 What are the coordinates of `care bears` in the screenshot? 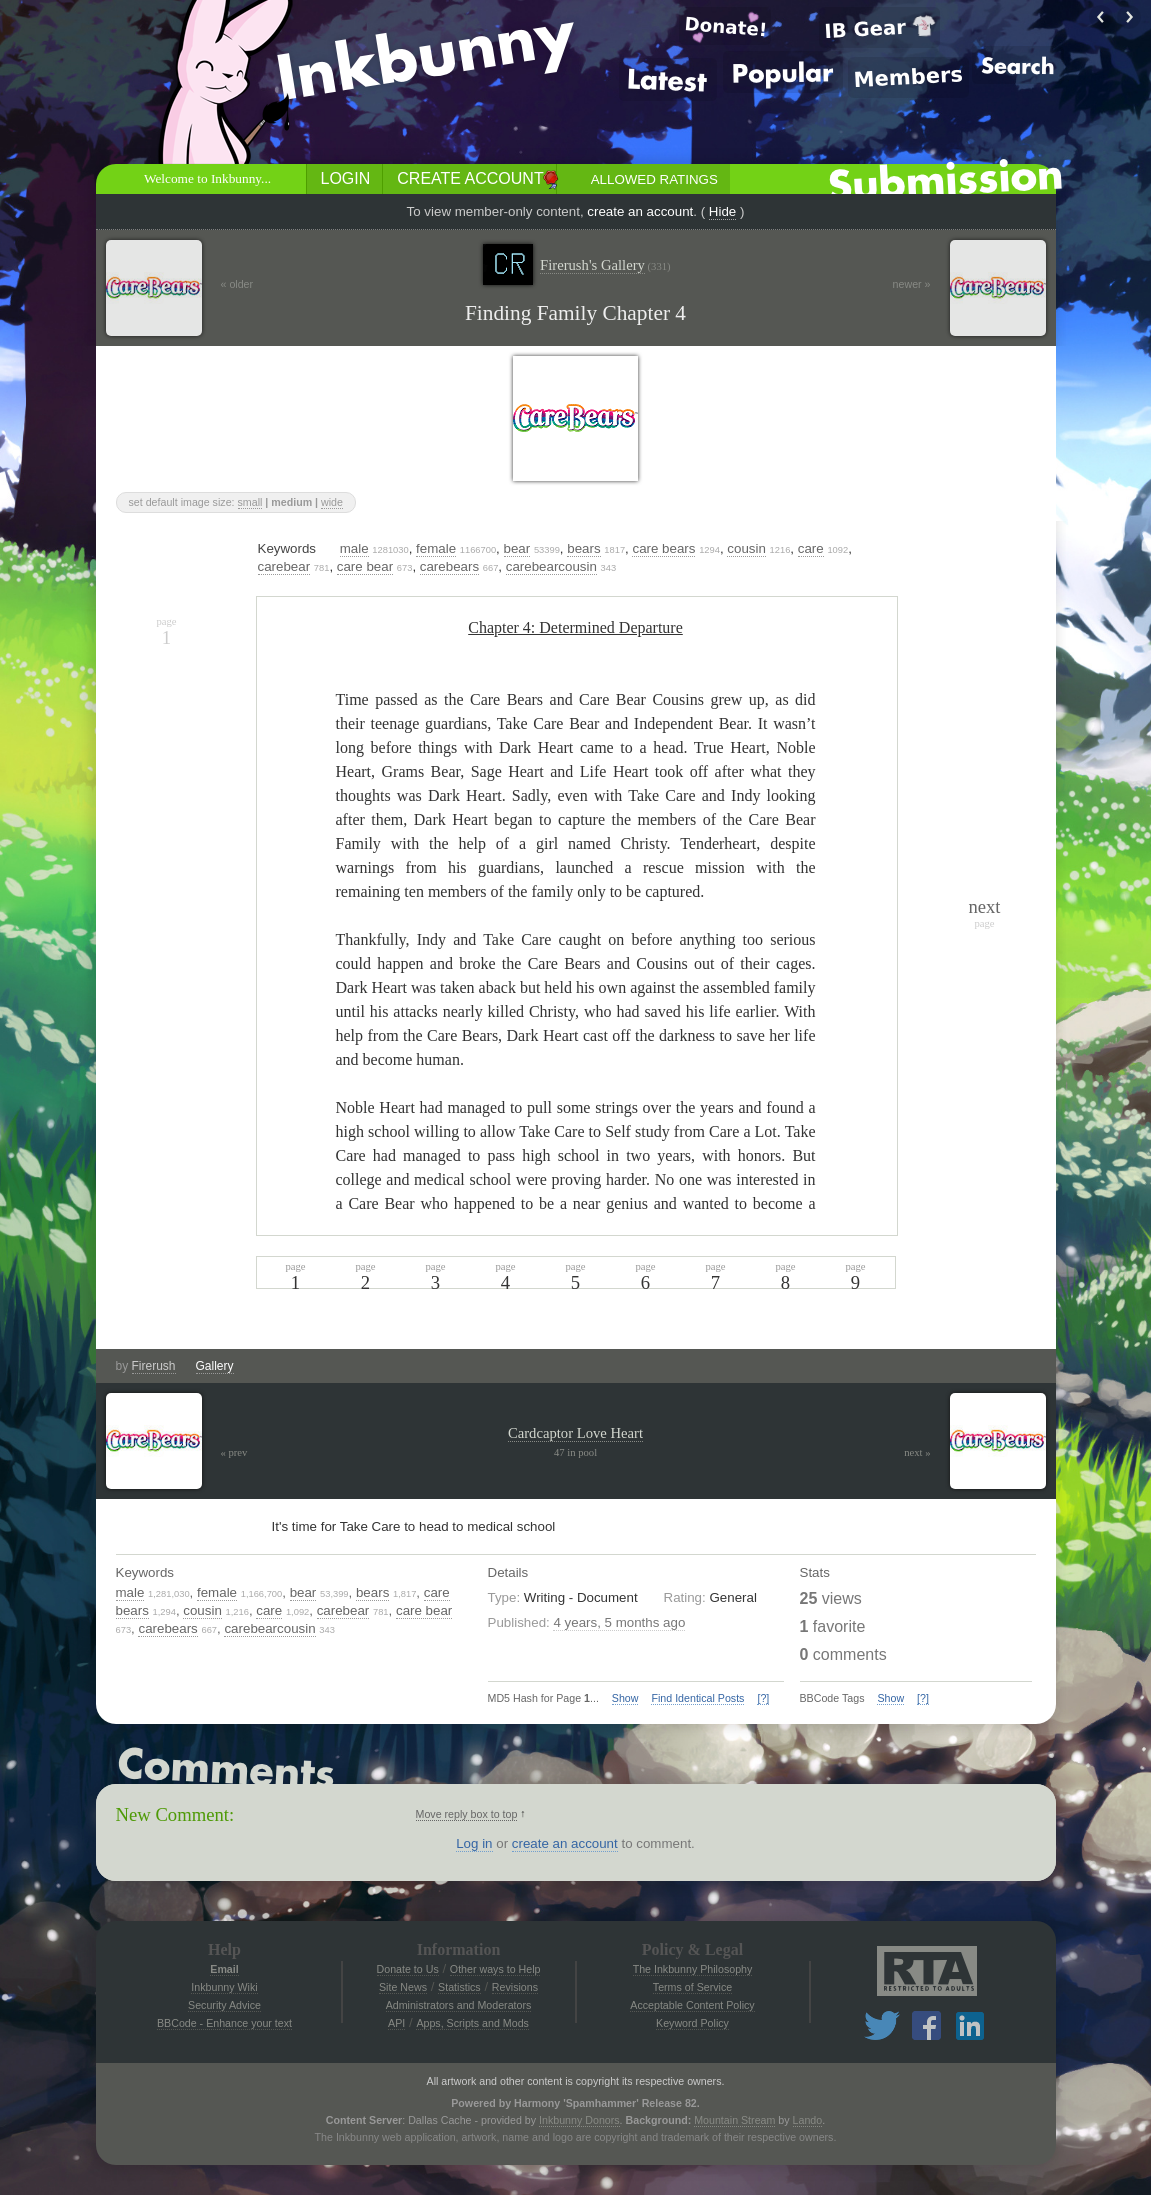 It's located at (663, 548).